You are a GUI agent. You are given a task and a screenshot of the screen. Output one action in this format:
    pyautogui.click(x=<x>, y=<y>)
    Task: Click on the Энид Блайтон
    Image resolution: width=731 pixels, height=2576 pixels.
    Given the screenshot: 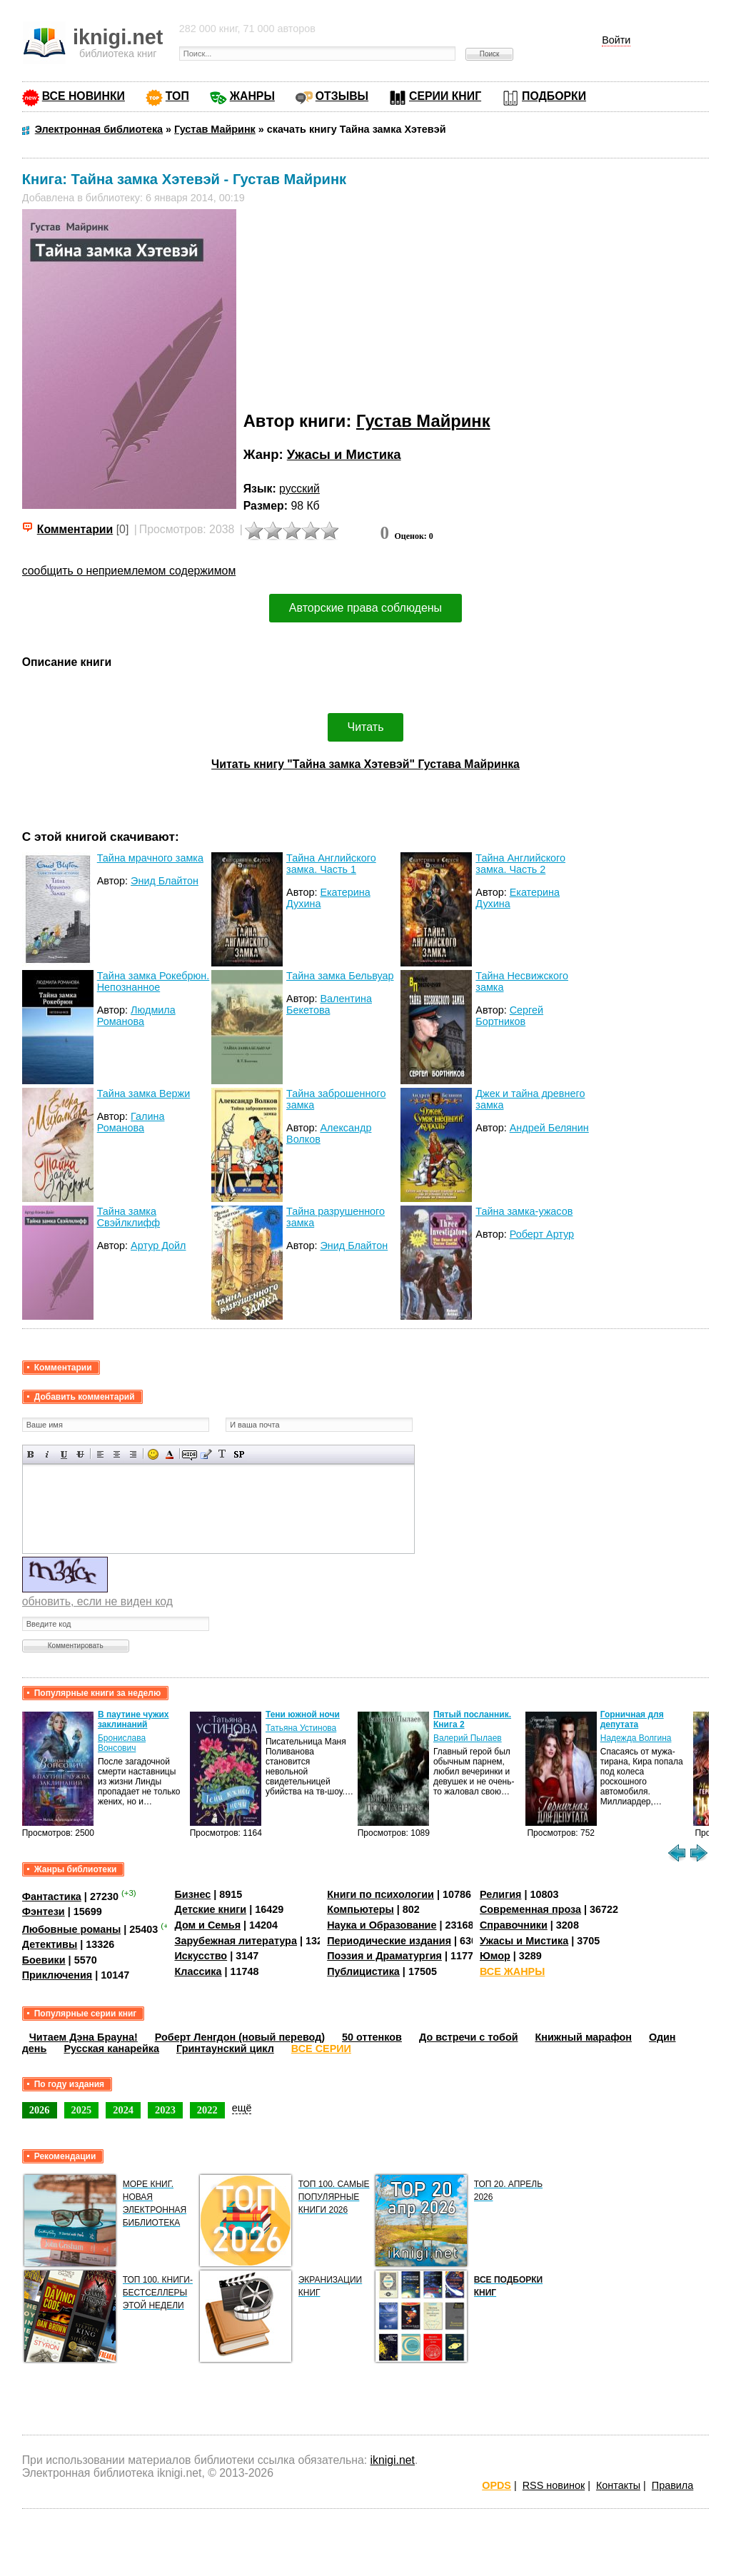 What is the action you would take?
    pyautogui.click(x=164, y=881)
    